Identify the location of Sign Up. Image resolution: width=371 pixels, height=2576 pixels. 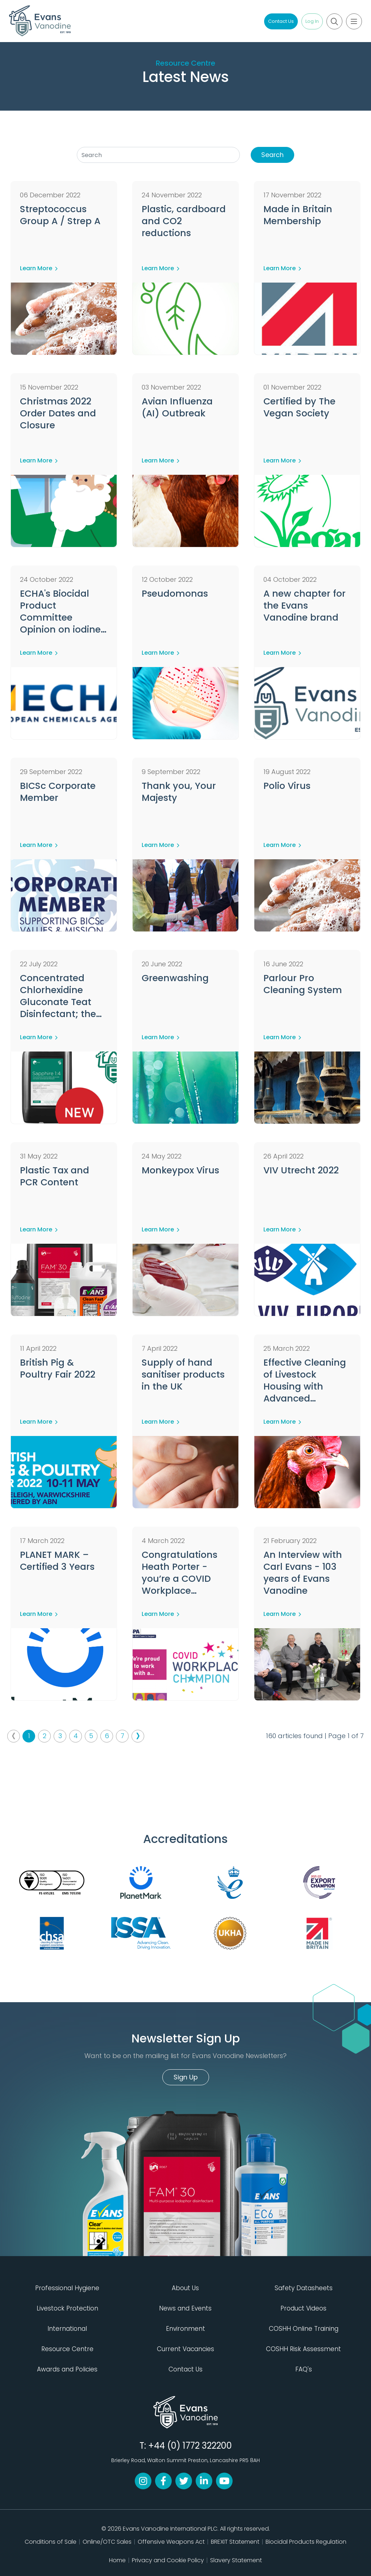
(186, 2077).